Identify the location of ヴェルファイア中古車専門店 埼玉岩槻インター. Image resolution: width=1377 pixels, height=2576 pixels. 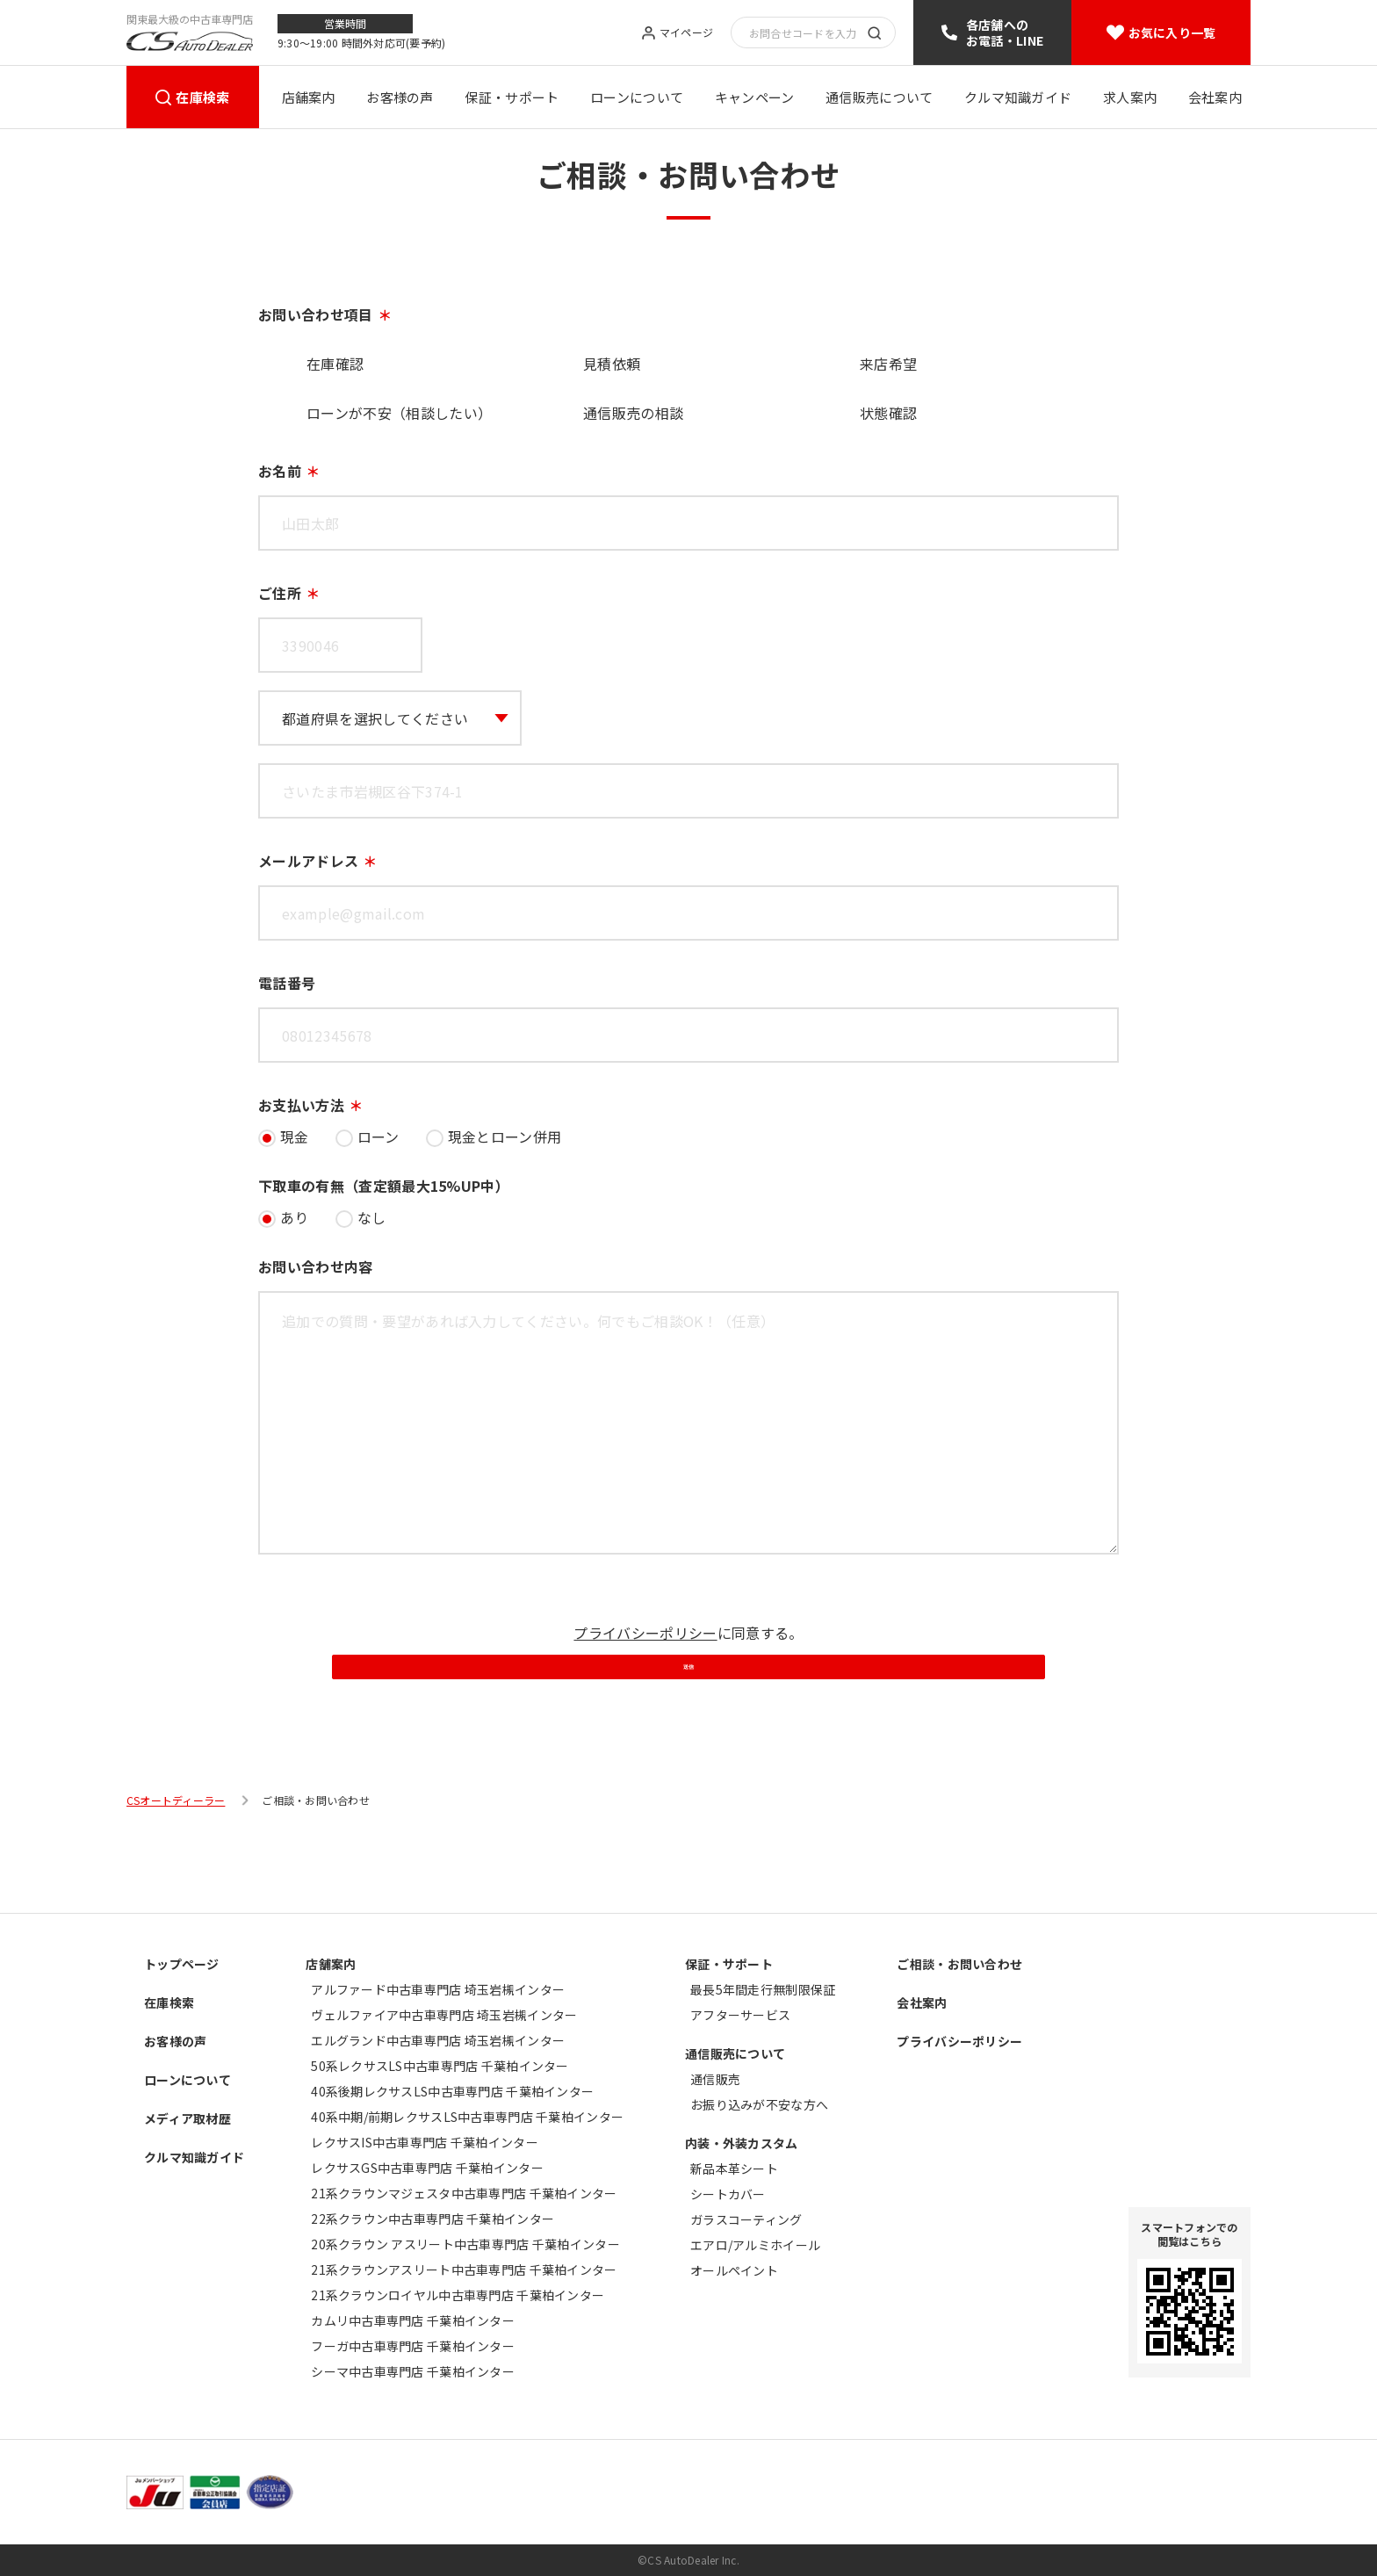
(444, 2015).